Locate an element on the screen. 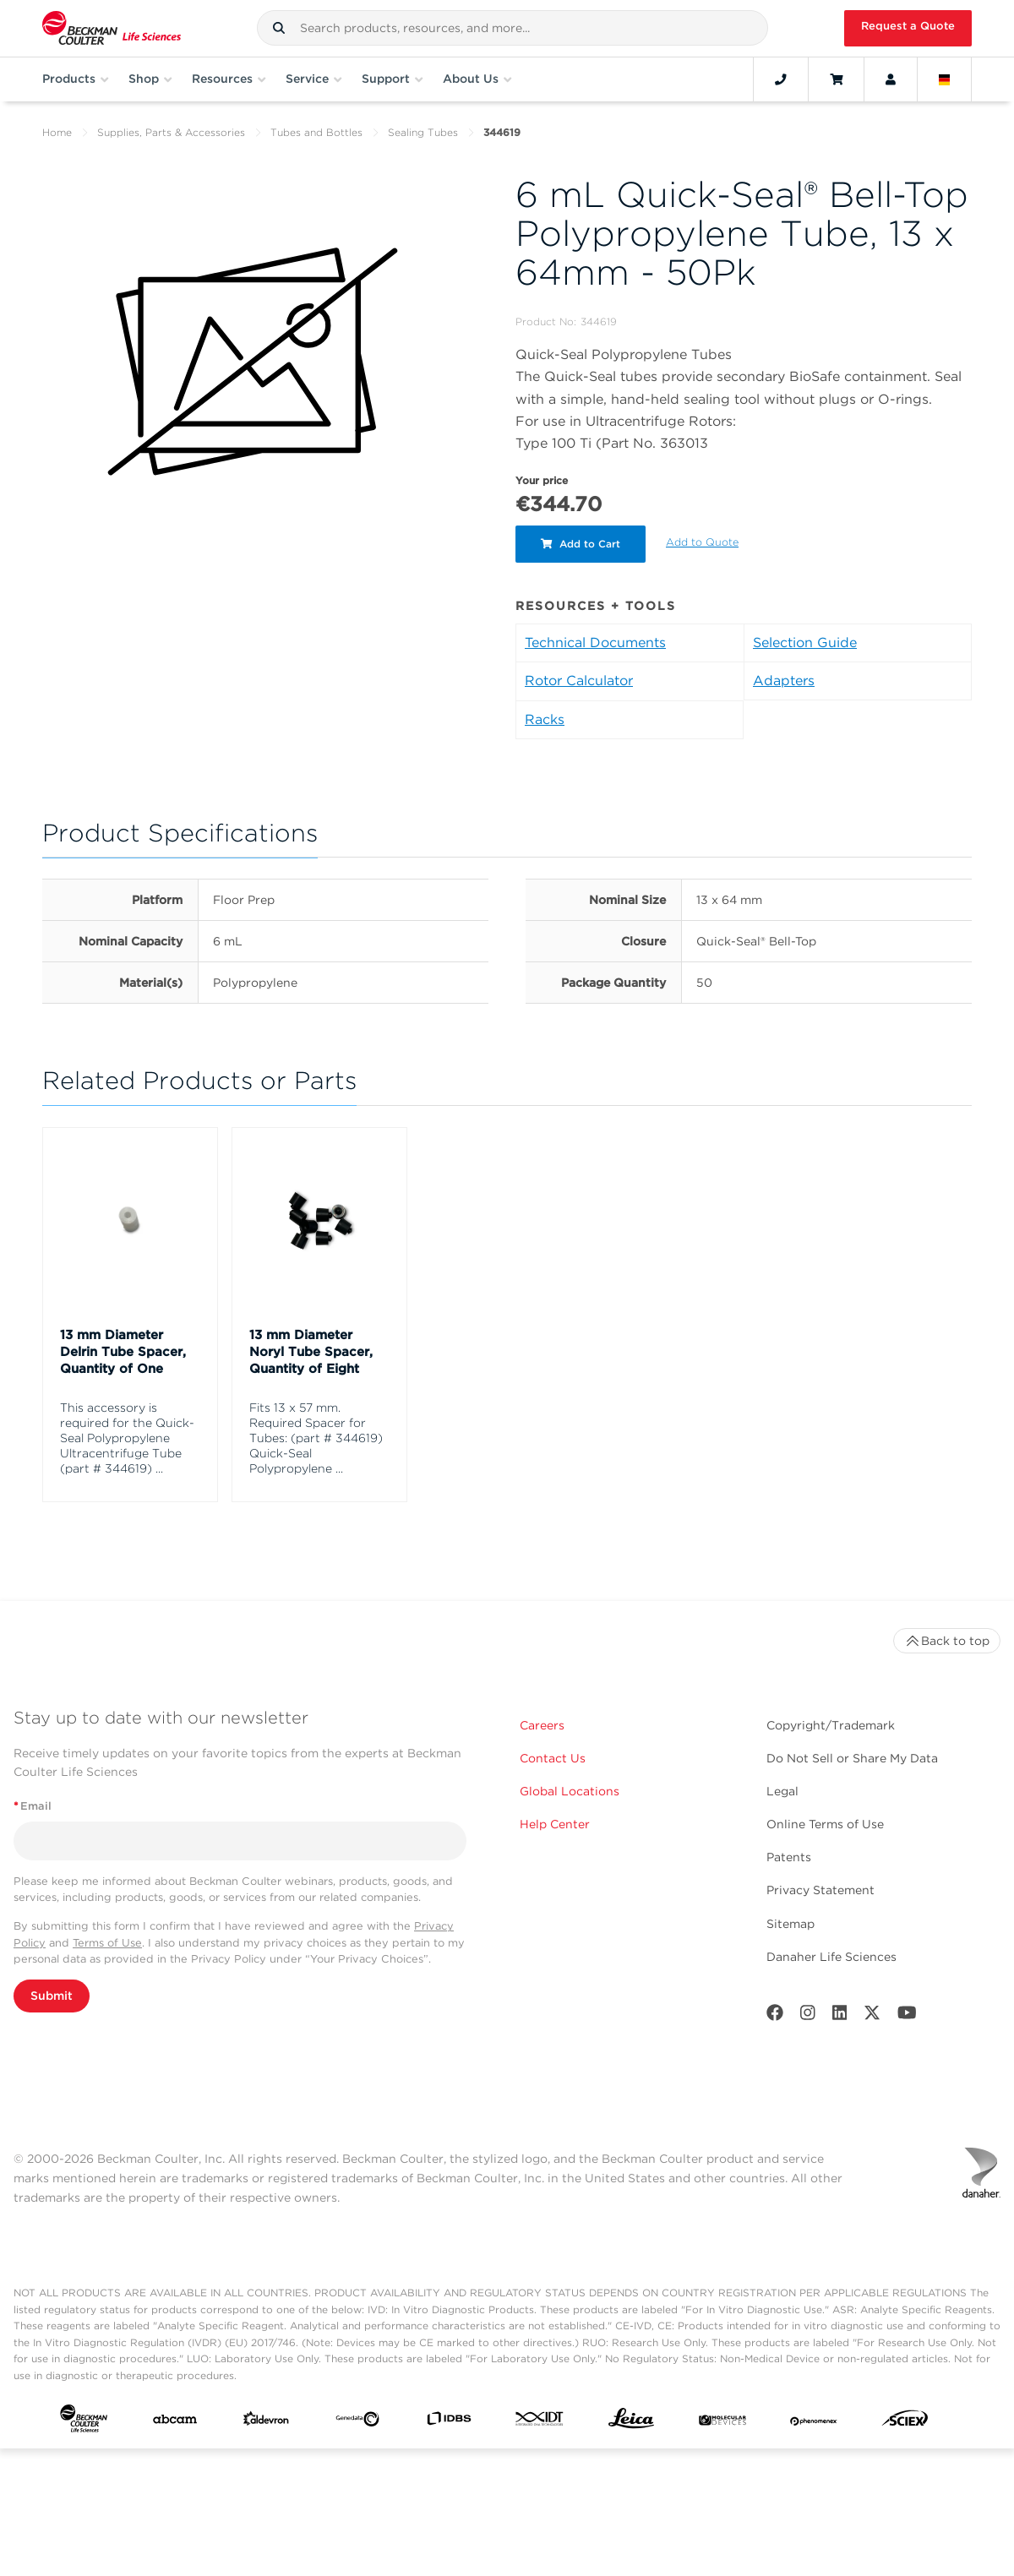 The image size is (1014, 2576). [Account] is located at coordinates (890, 79).